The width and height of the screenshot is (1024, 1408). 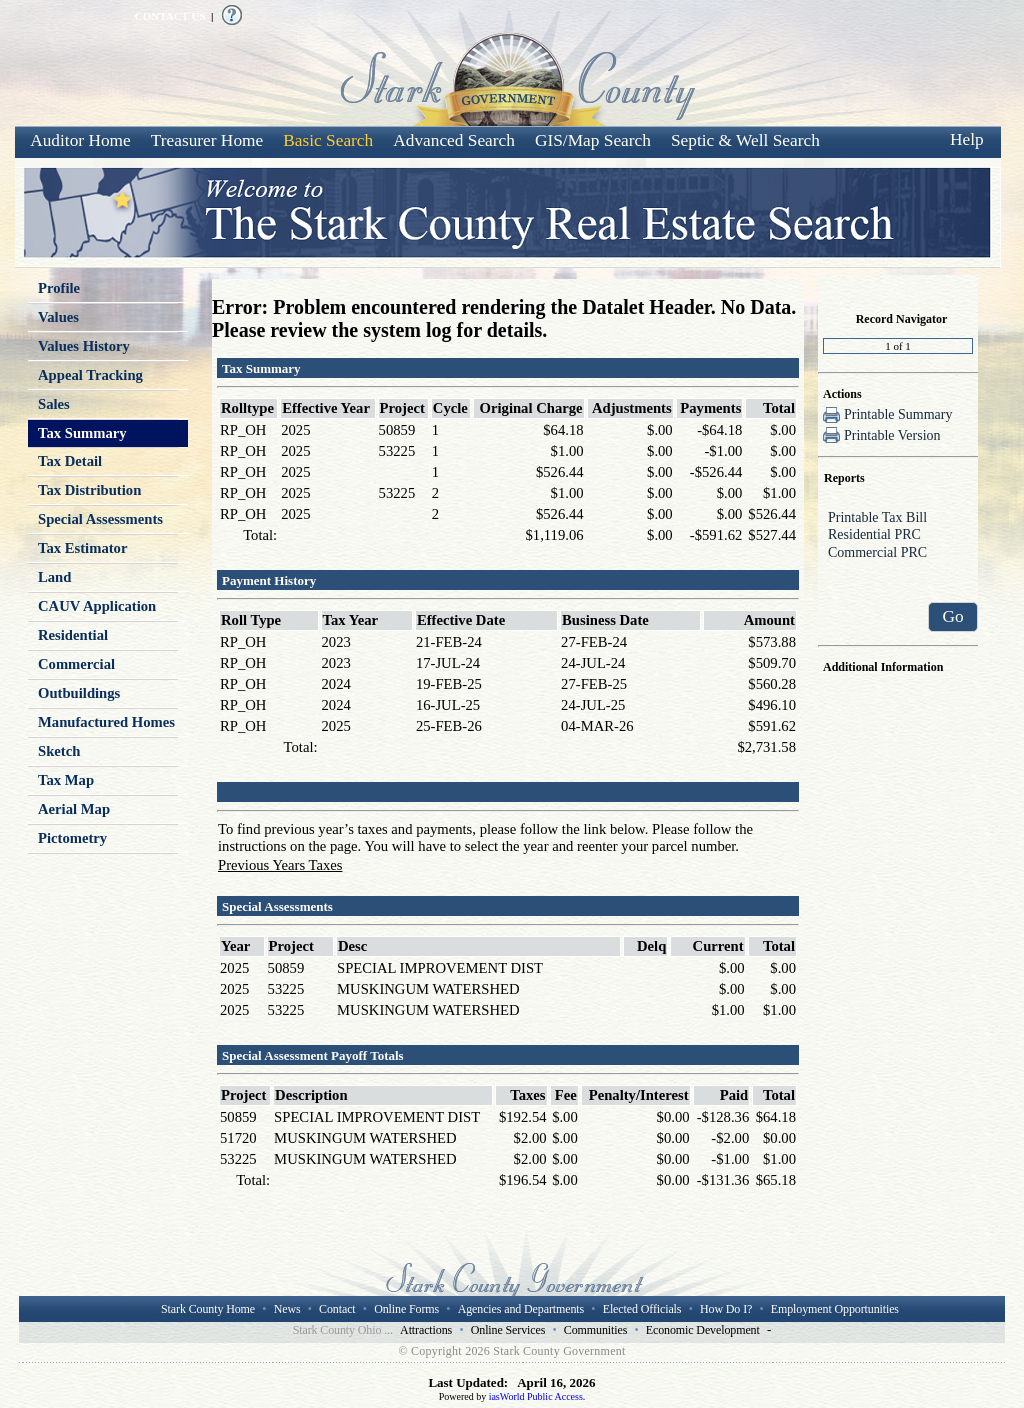 I want to click on Record Navigator, so click(x=902, y=319).